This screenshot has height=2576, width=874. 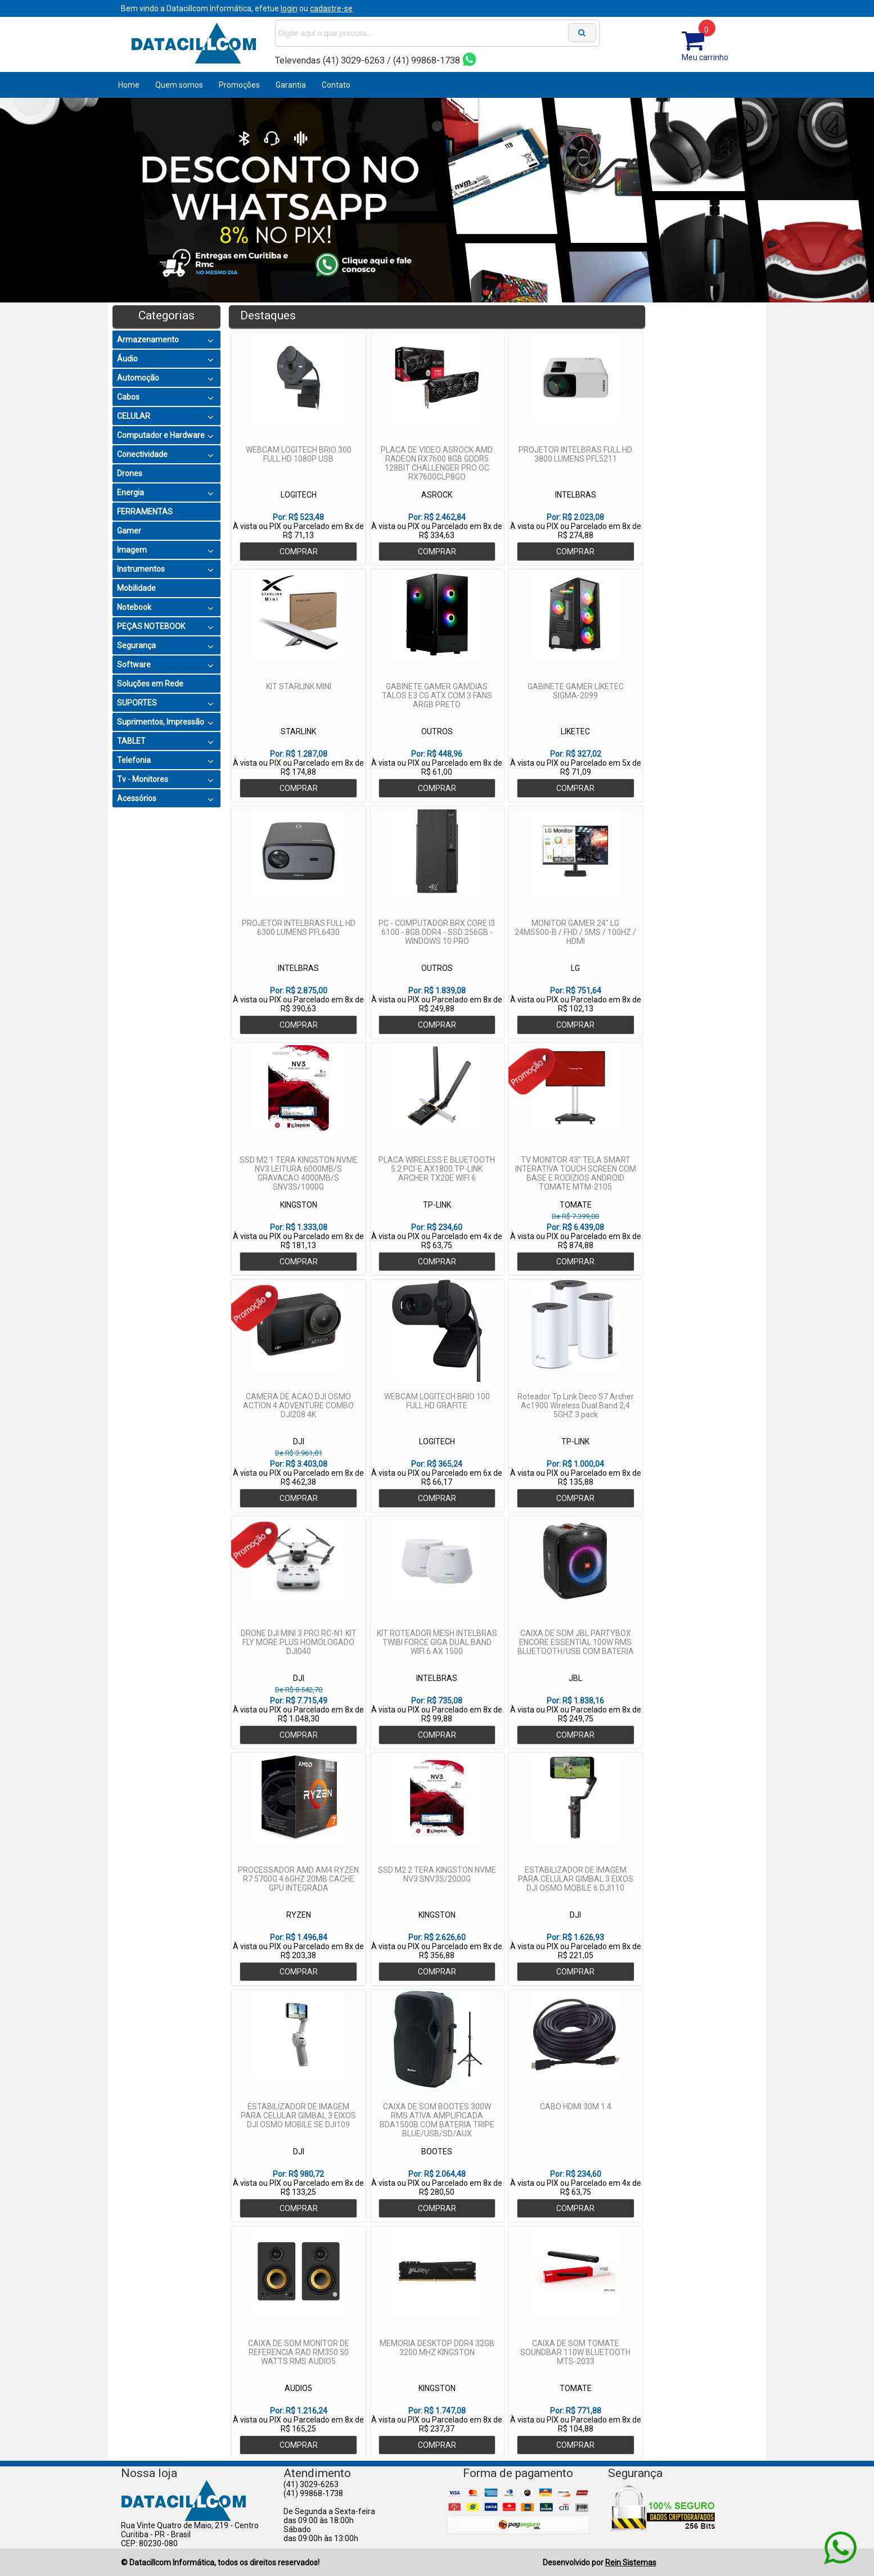 I want to click on CABO HDMI 30M 1.4, so click(x=575, y=2106).